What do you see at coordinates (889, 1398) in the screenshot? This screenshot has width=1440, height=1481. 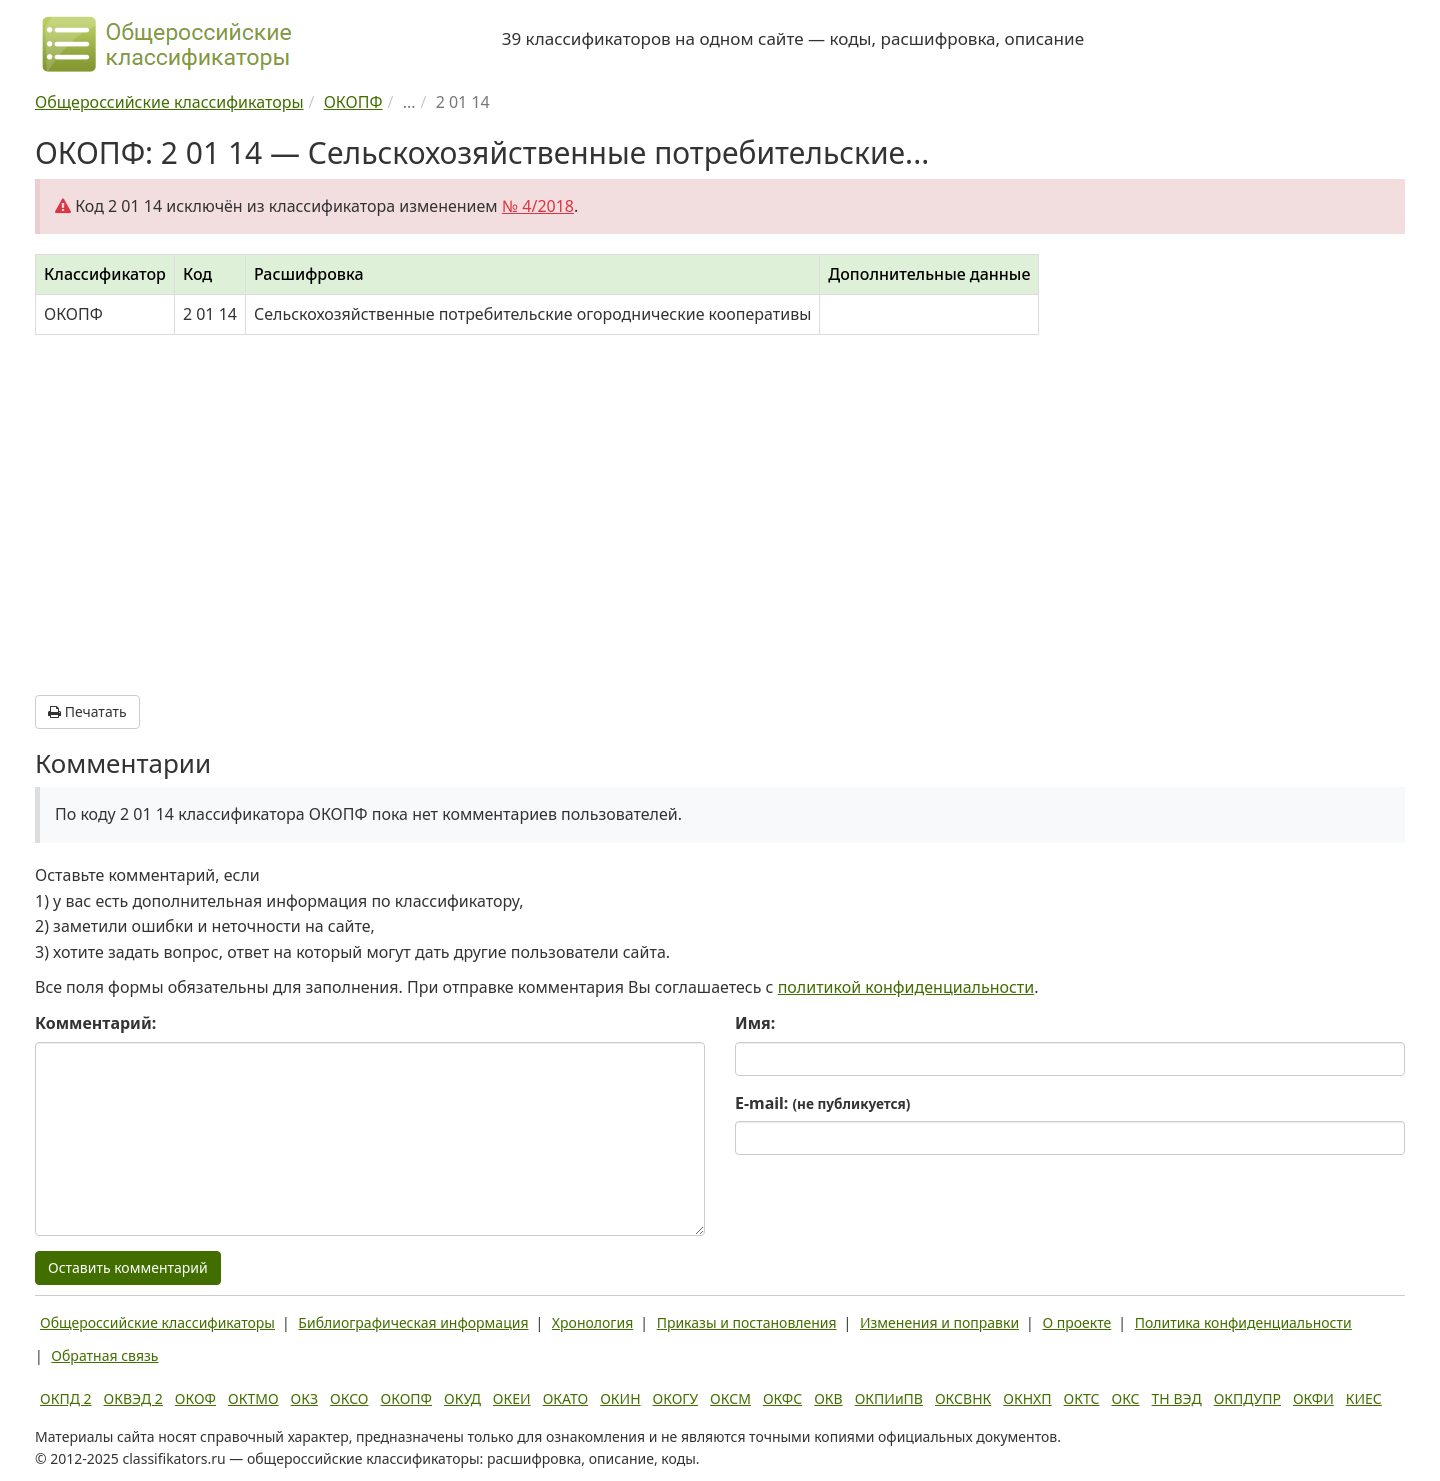 I see `ОКПИиПВ` at bounding box center [889, 1398].